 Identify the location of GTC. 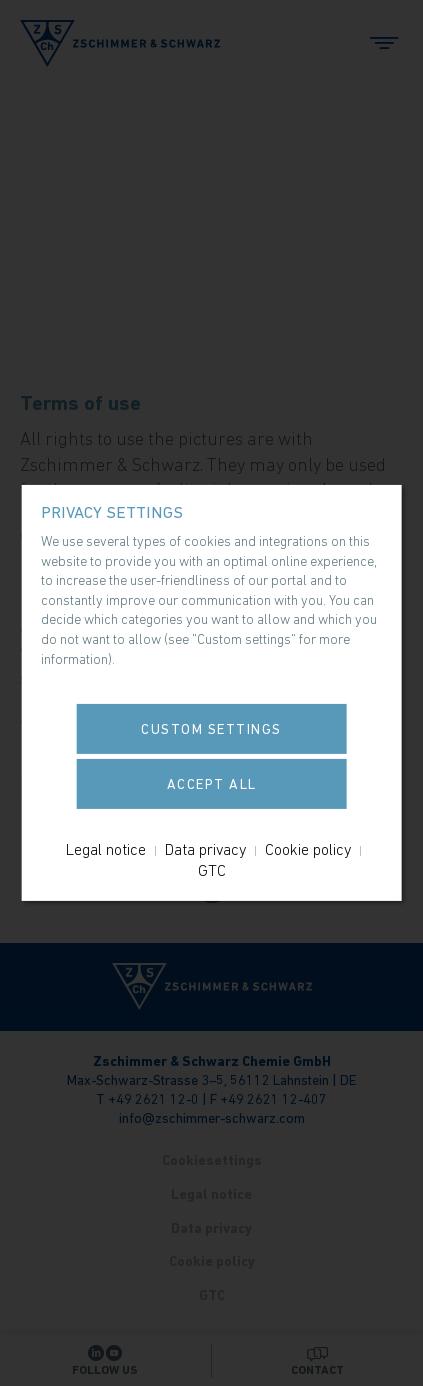
(212, 870).